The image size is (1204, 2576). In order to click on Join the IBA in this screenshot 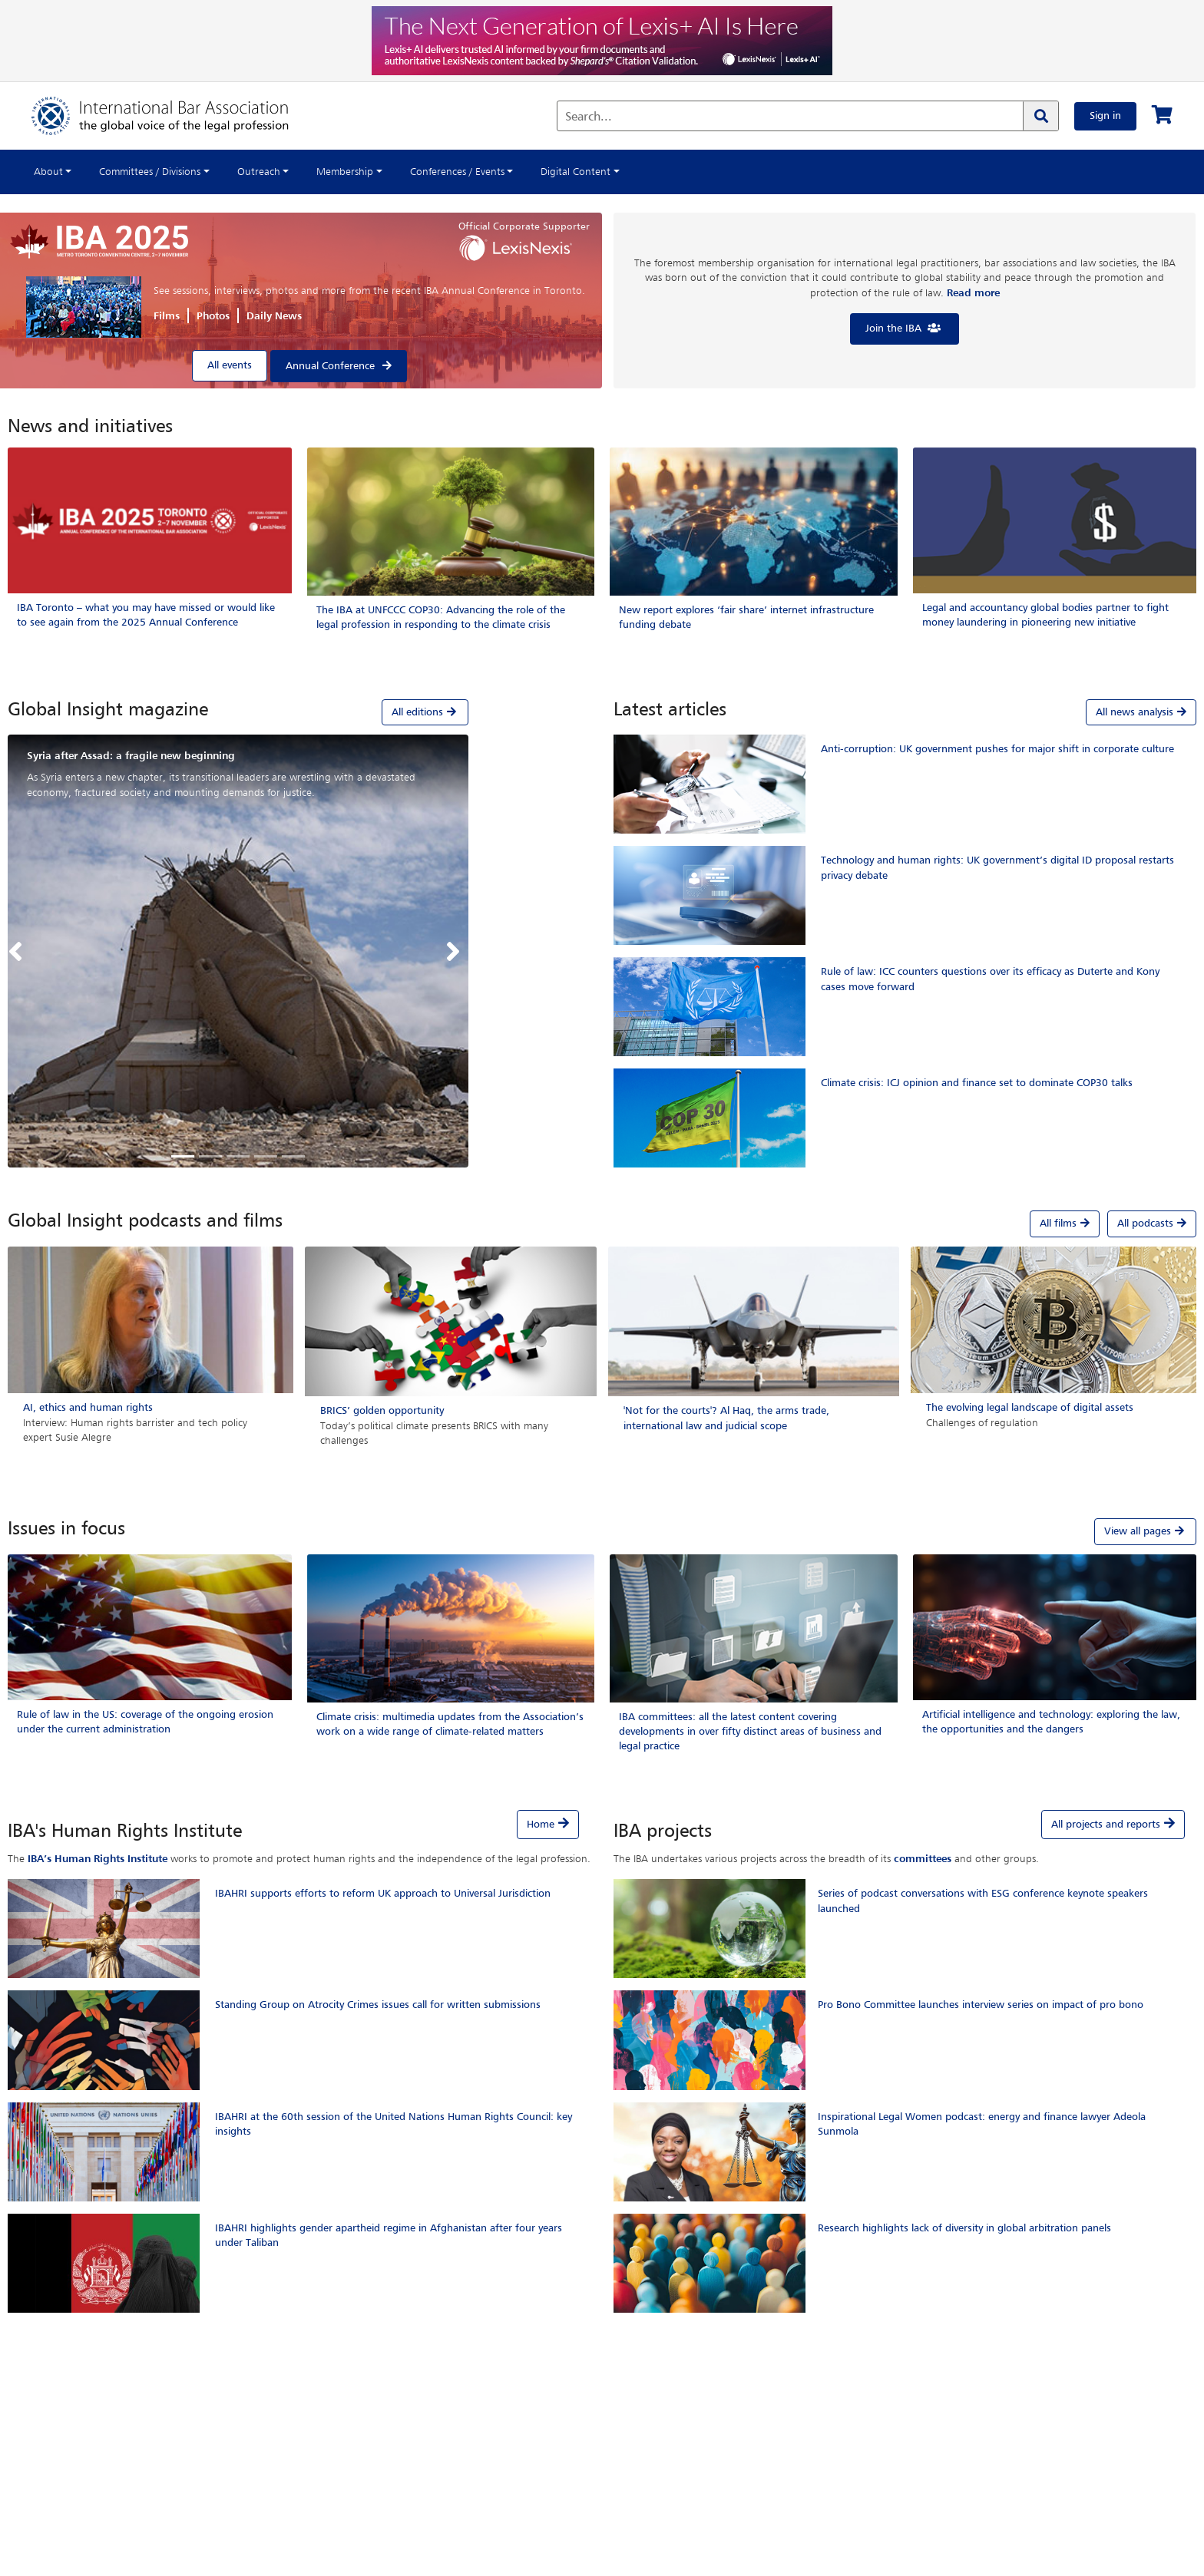, I will do `click(904, 328)`.